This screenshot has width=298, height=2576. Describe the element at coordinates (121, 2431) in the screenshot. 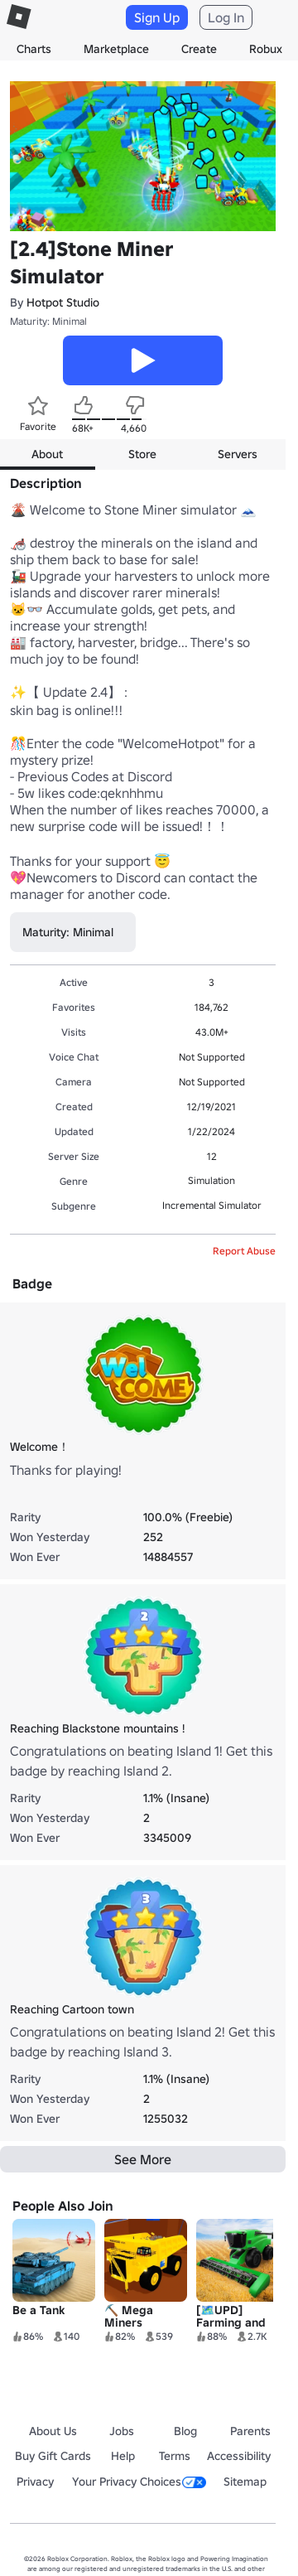

I see `Jobs` at that location.